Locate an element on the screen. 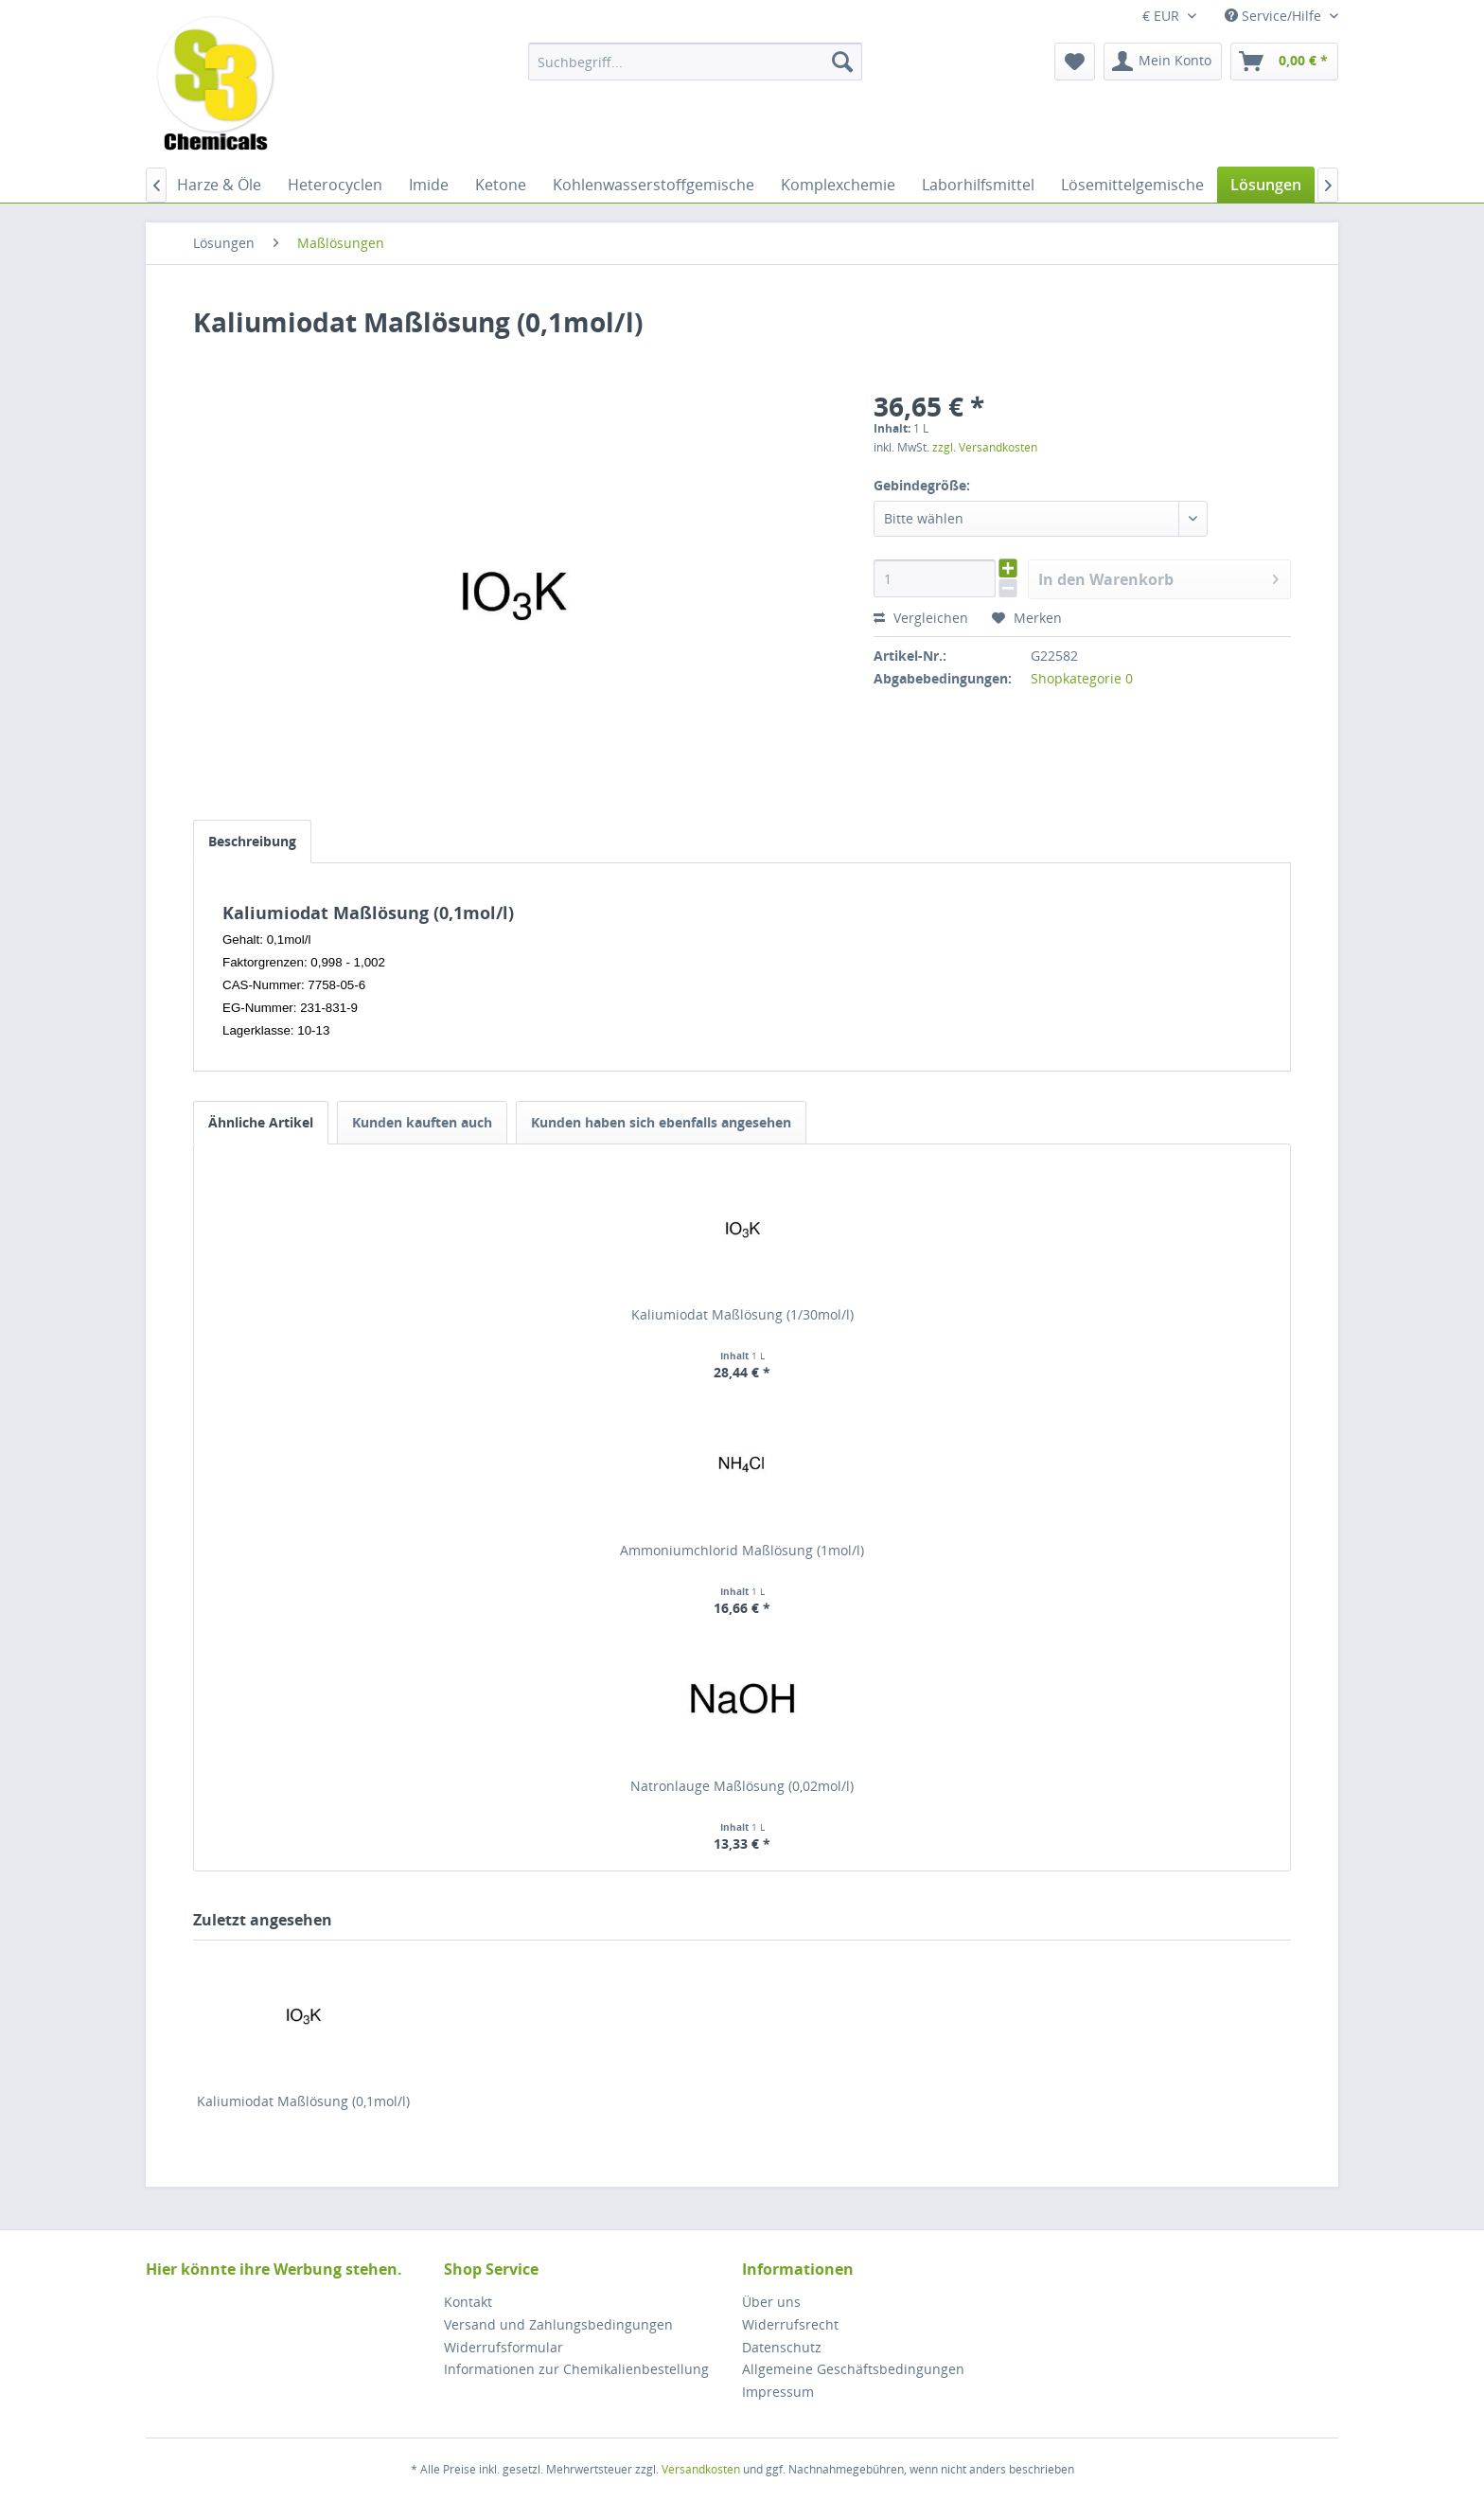  Beschreibung is located at coordinates (252, 841).